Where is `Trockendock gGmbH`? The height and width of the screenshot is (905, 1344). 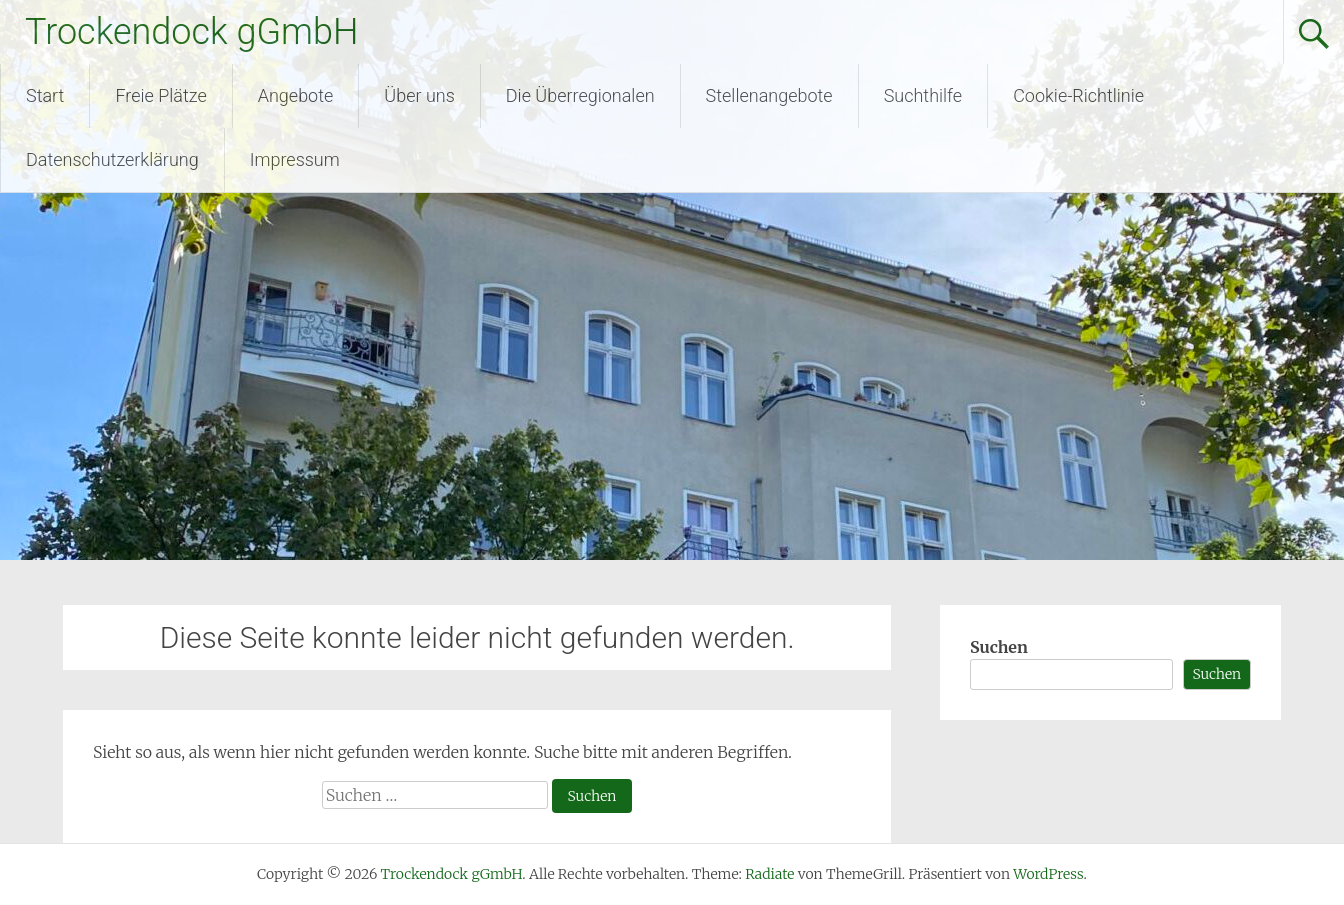 Trockendock gGmbH is located at coordinates (191, 32).